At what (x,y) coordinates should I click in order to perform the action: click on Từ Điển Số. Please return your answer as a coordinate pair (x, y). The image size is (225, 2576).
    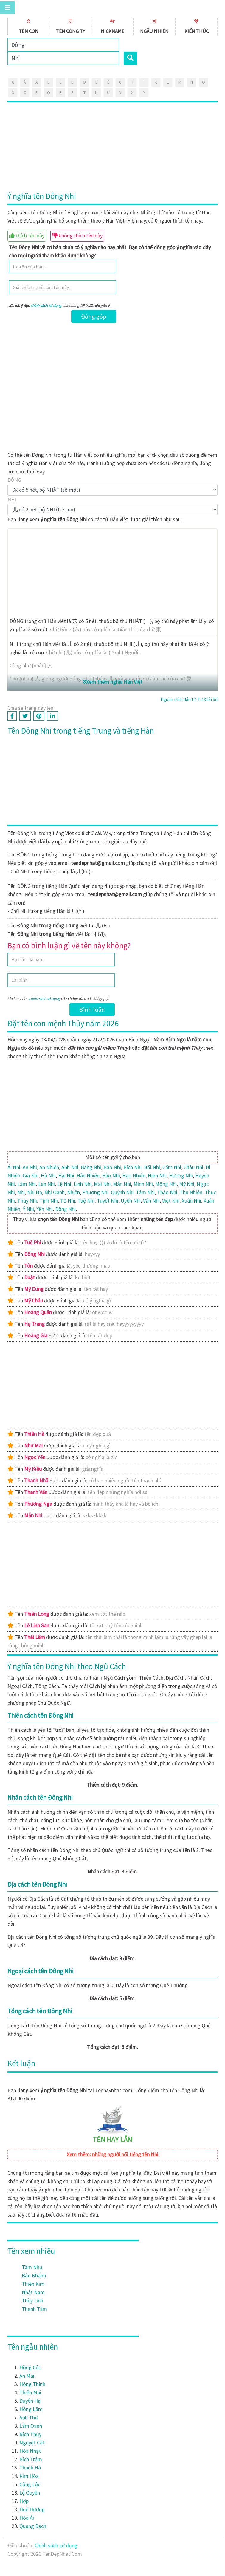
    Looking at the image, I should click on (208, 699).